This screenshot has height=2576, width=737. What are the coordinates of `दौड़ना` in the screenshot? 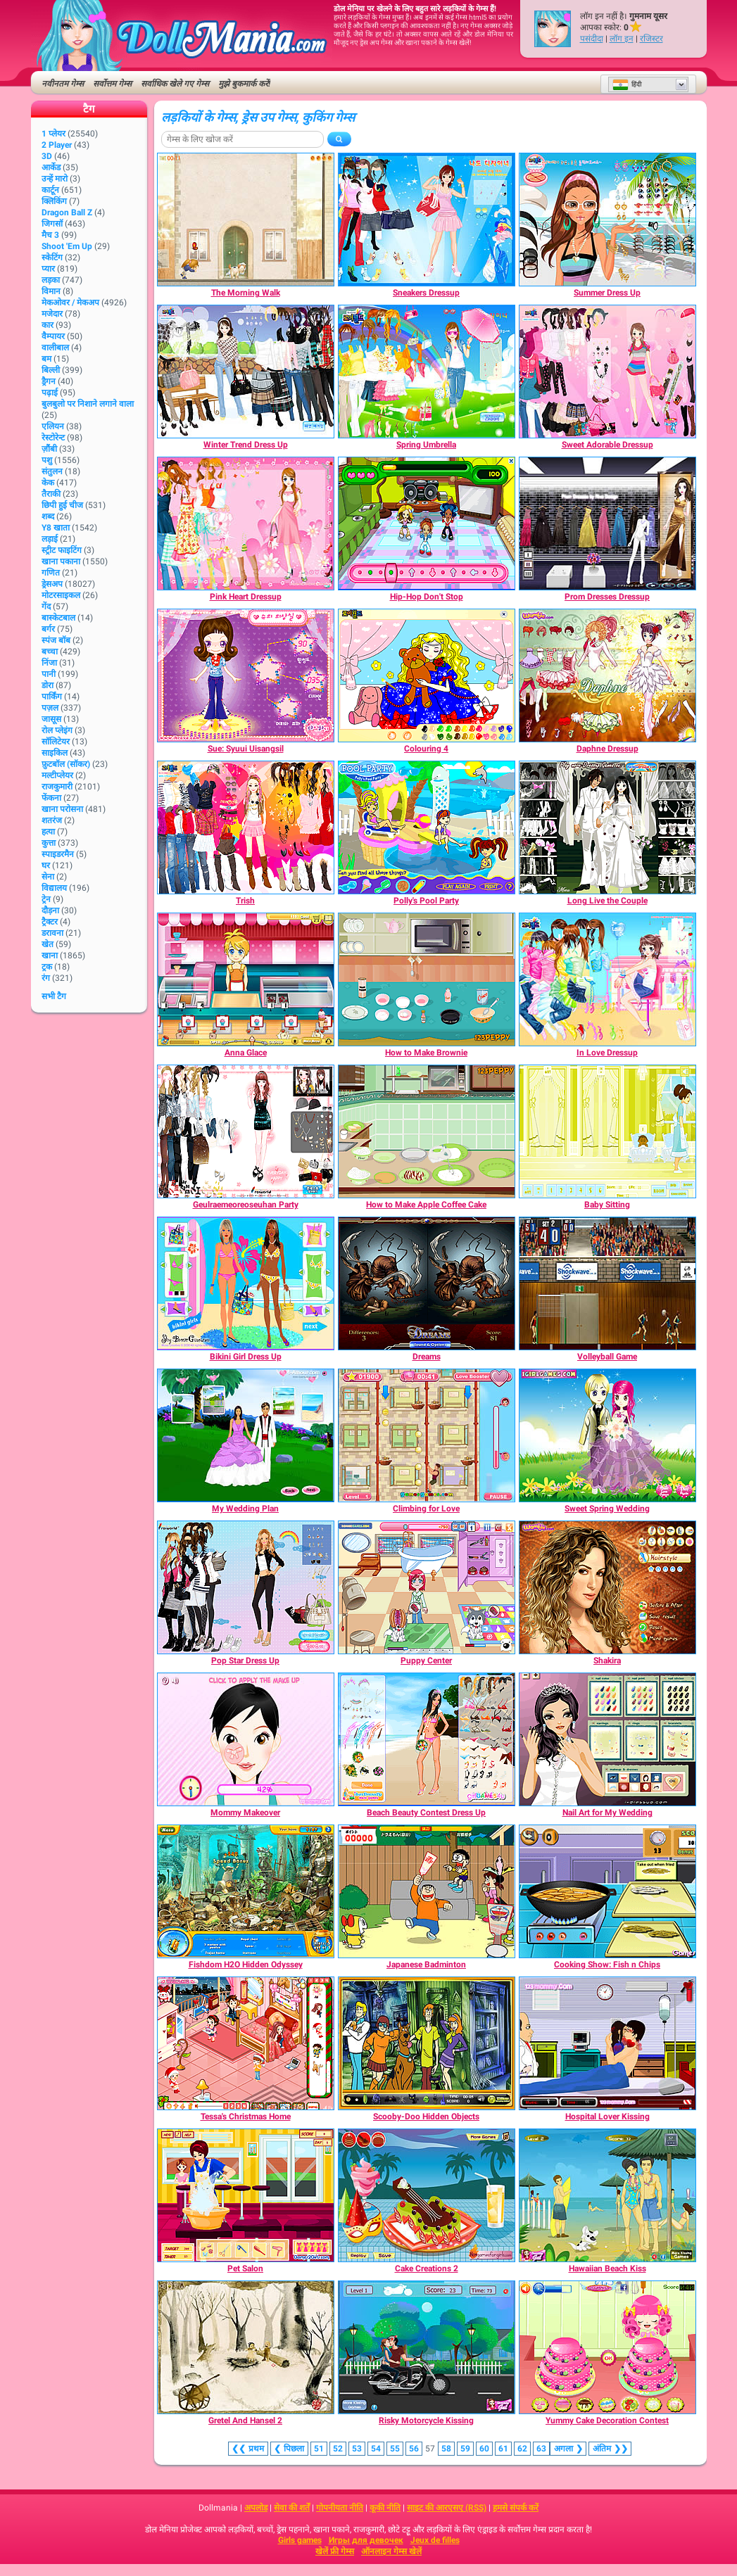 It's located at (50, 910).